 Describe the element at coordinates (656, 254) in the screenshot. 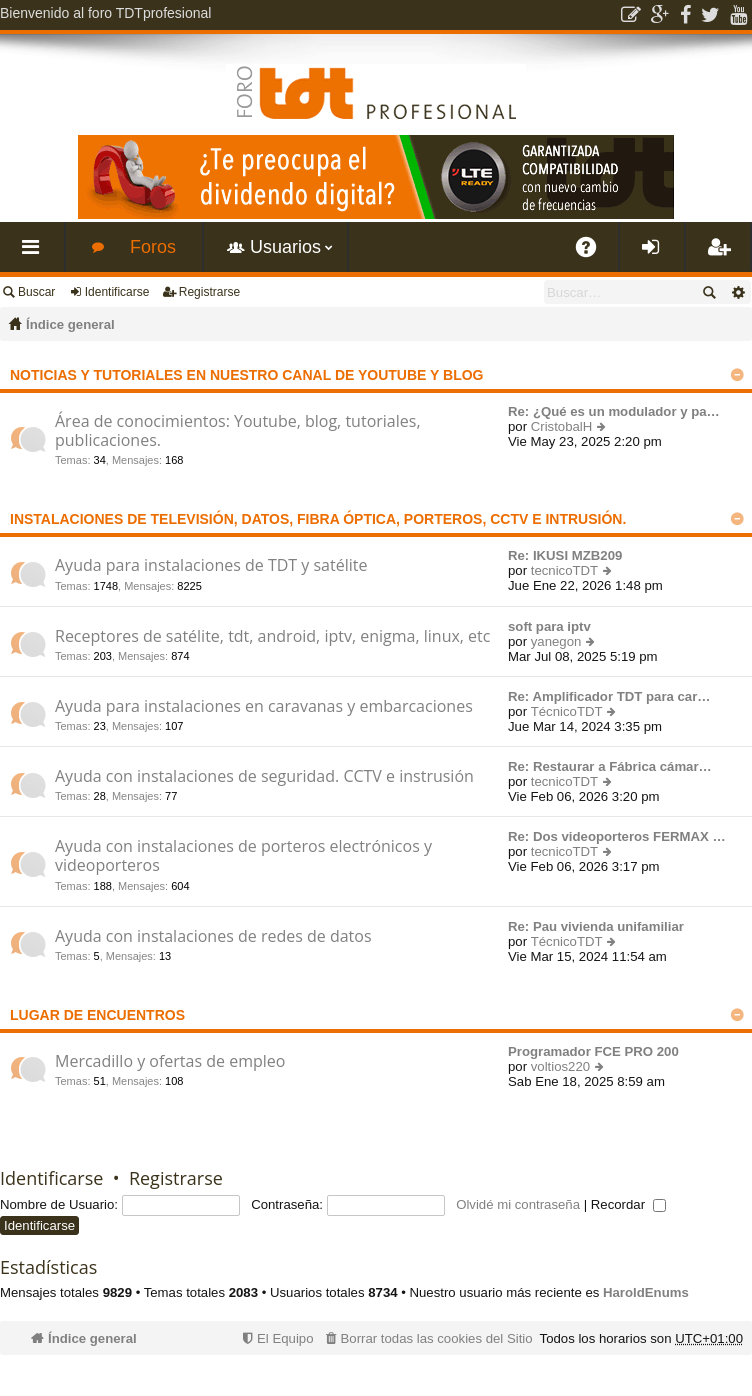

I see `Identificarse [menuitem]` at that location.